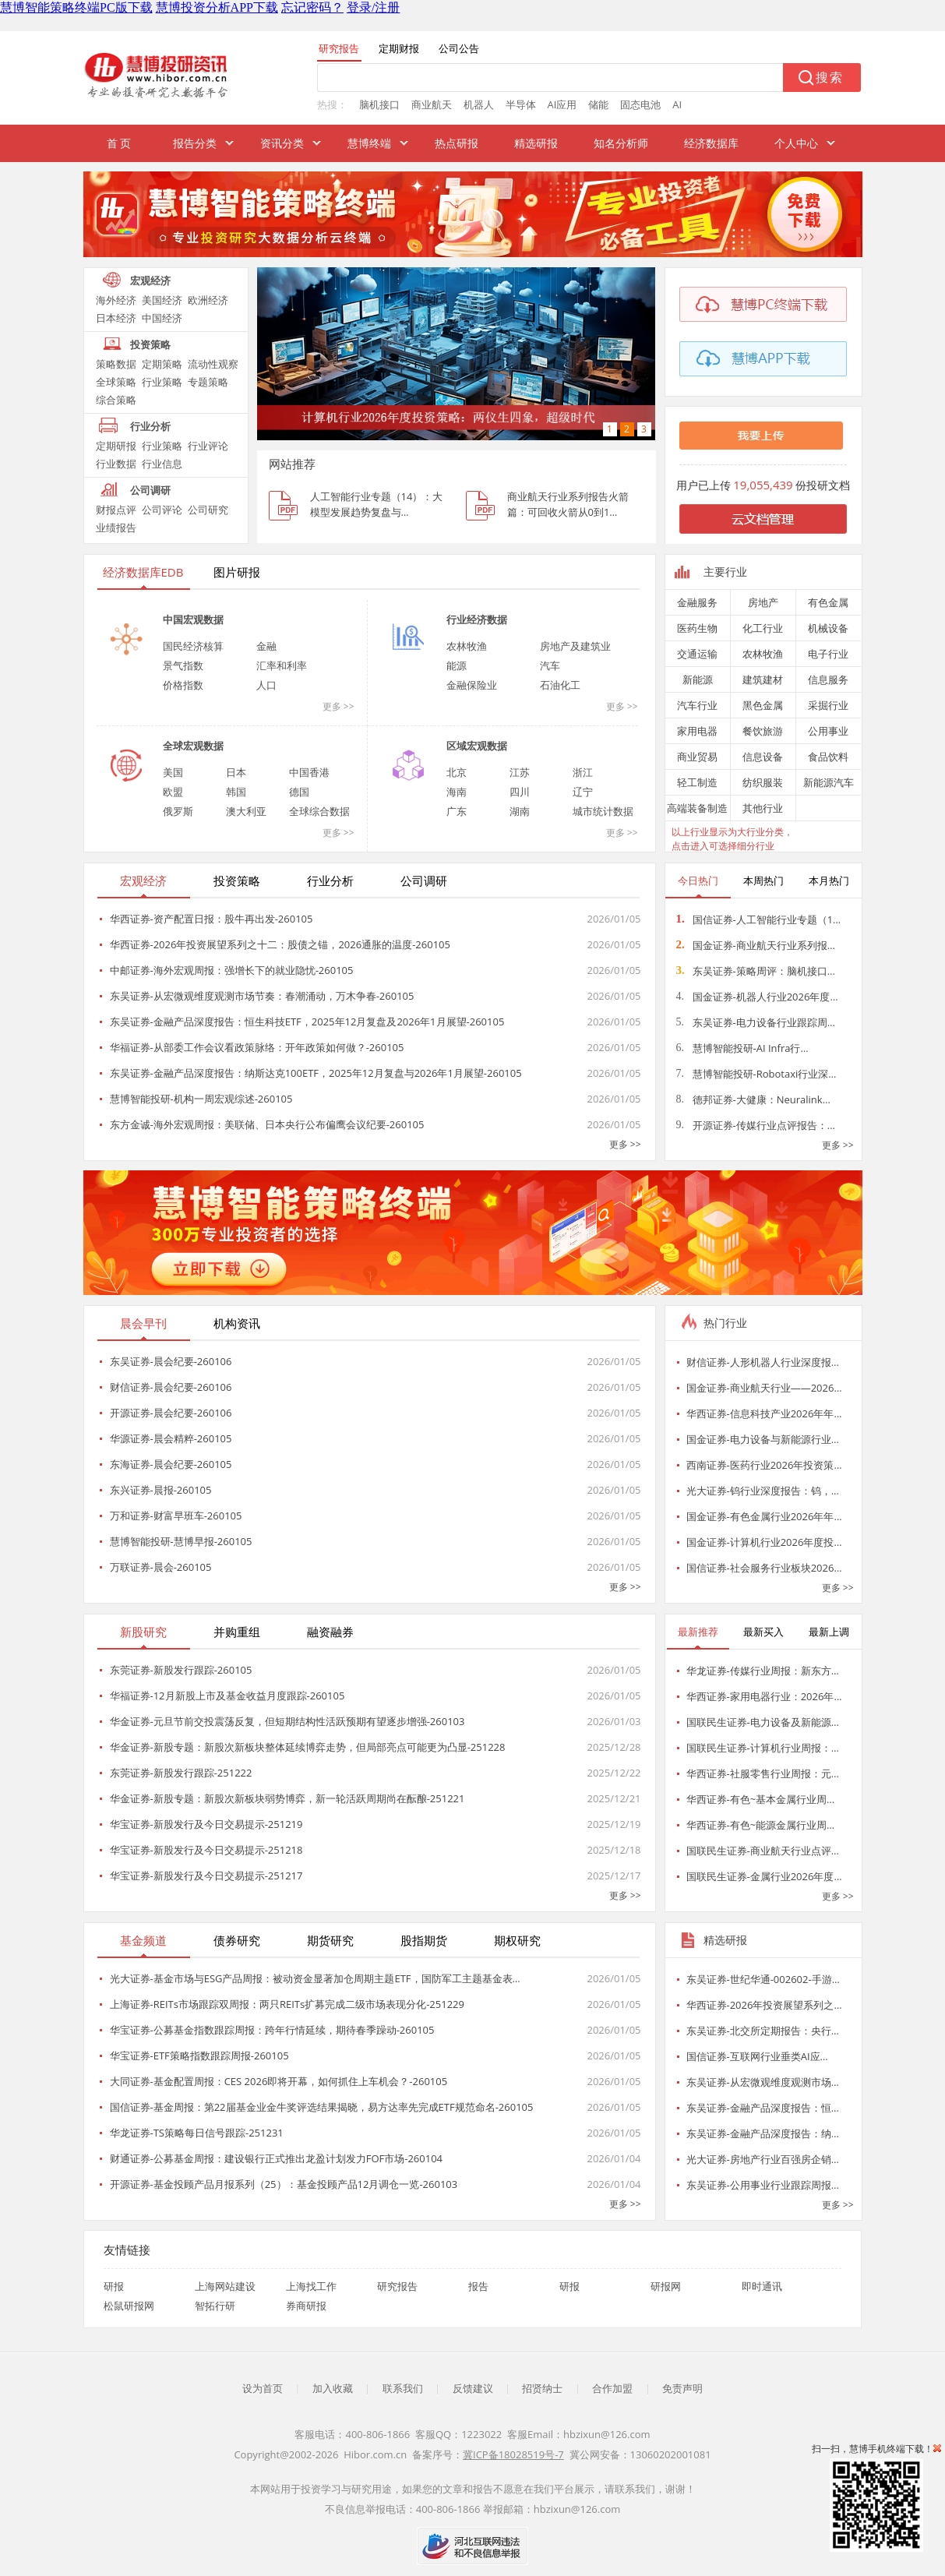 This screenshot has width=945, height=2576. What do you see at coordinates (828, 782) in the screenshot?
I see `新能源汽车` at bounding box center [828, 782].